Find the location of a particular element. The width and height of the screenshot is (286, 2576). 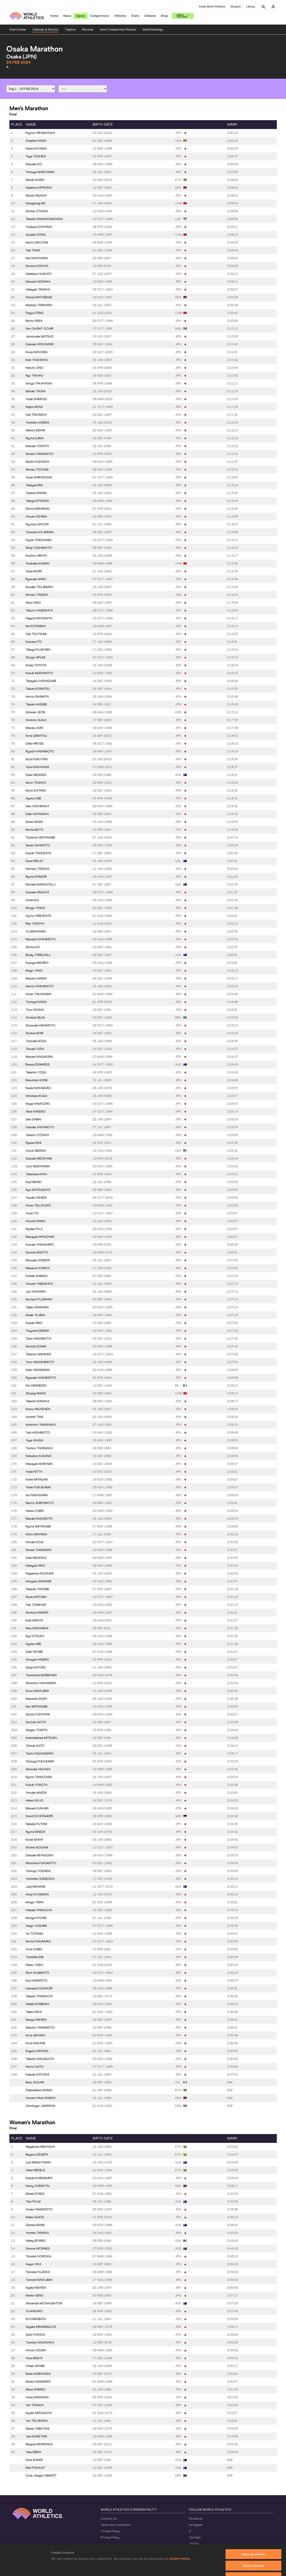

Masashi SANJIKI is located at coordinates (37, 1808).